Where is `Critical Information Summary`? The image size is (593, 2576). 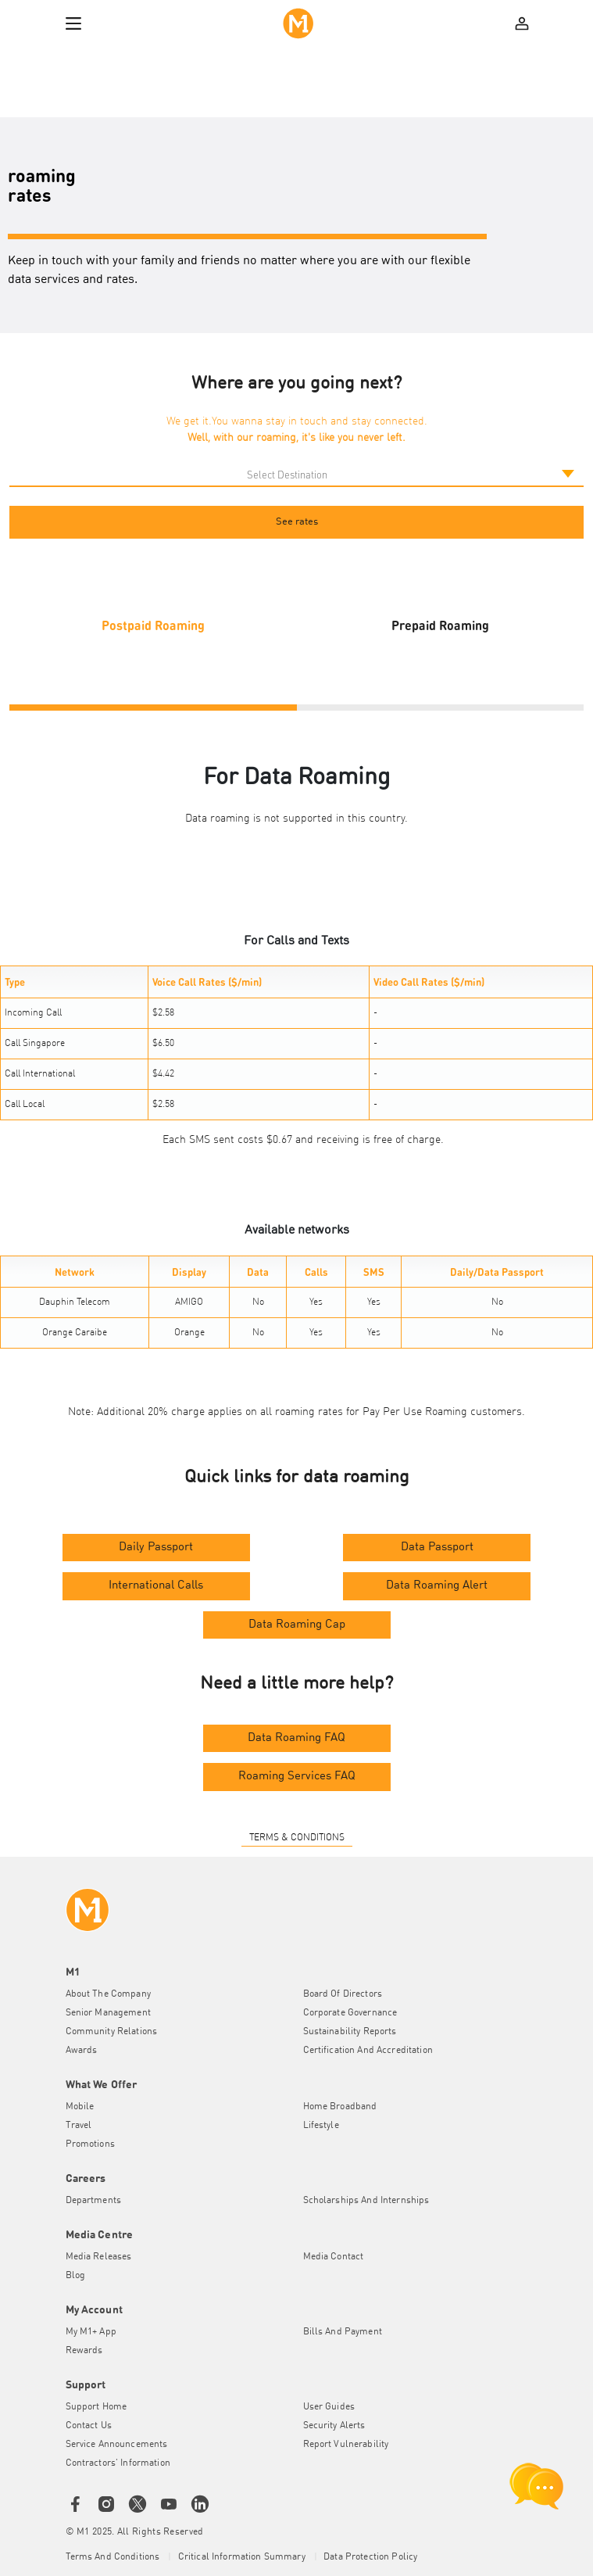 Critical Information Summary is located at coordinates (243, 2557).